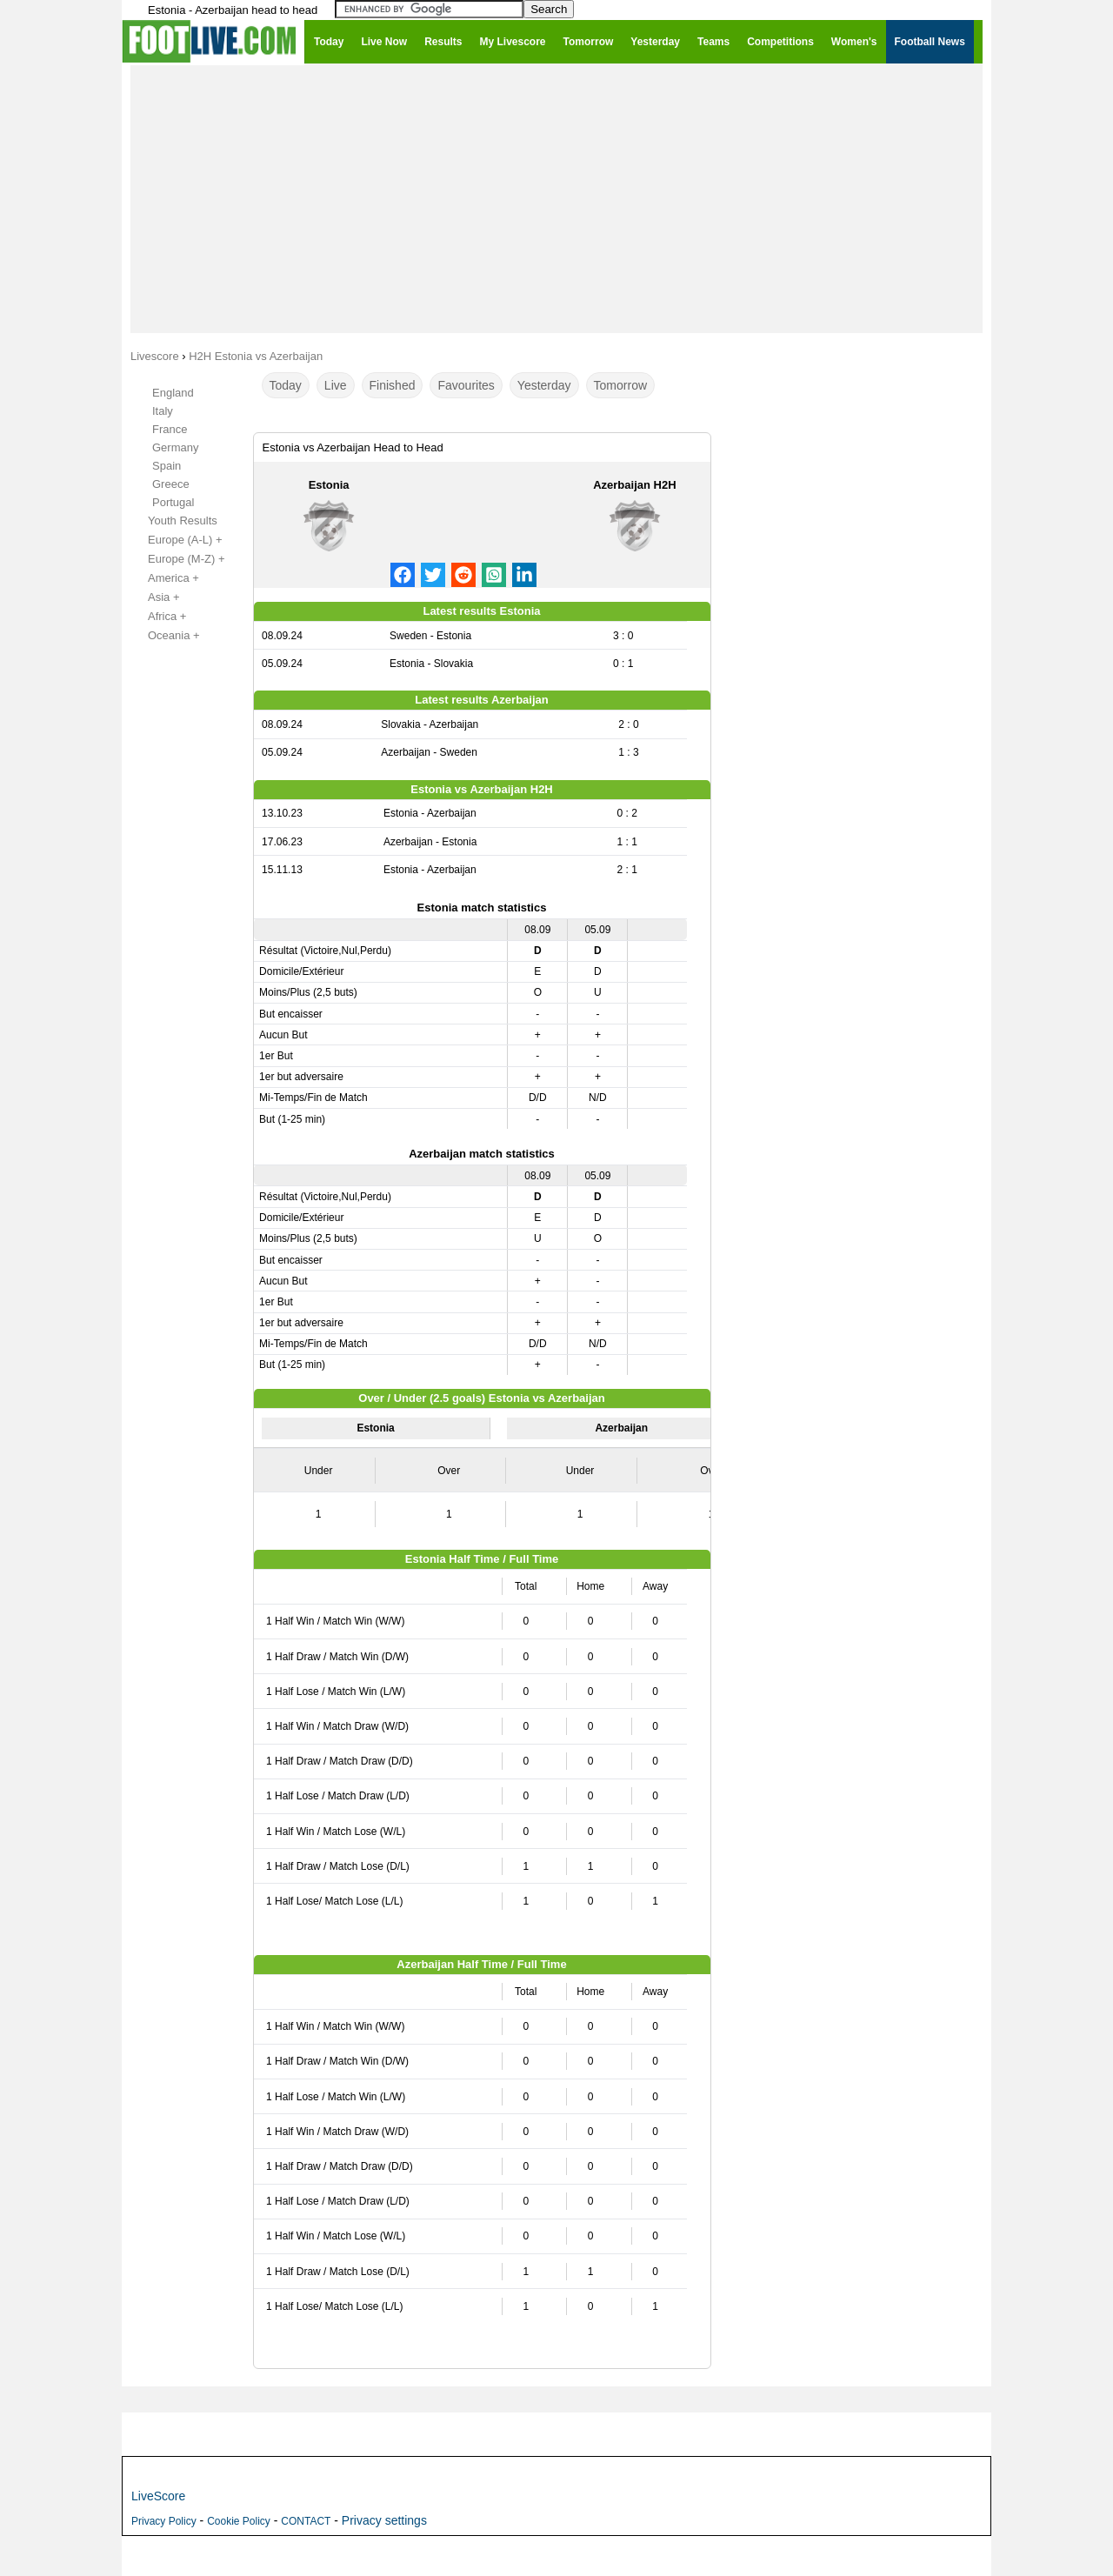 Image resolution: width=1113 pixels, height=2576 pixels. I want to click on Spain, so click(166, 465).